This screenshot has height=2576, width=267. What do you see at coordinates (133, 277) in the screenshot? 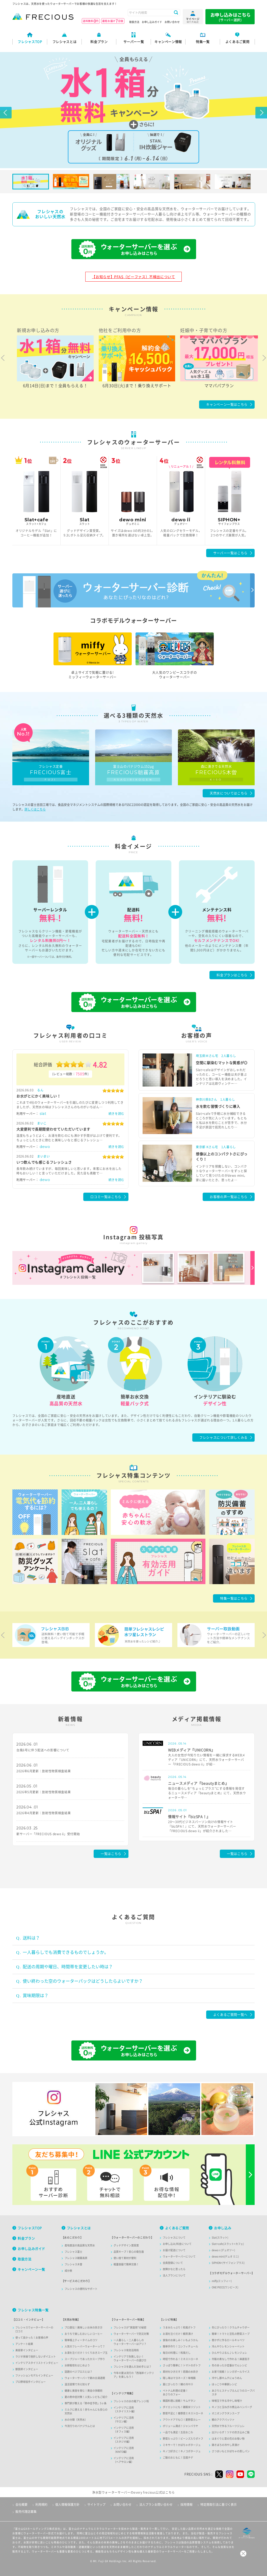
I see `【お知らせ】PFAS（ピーファス）不検出について` at bounding box center [133, 277].